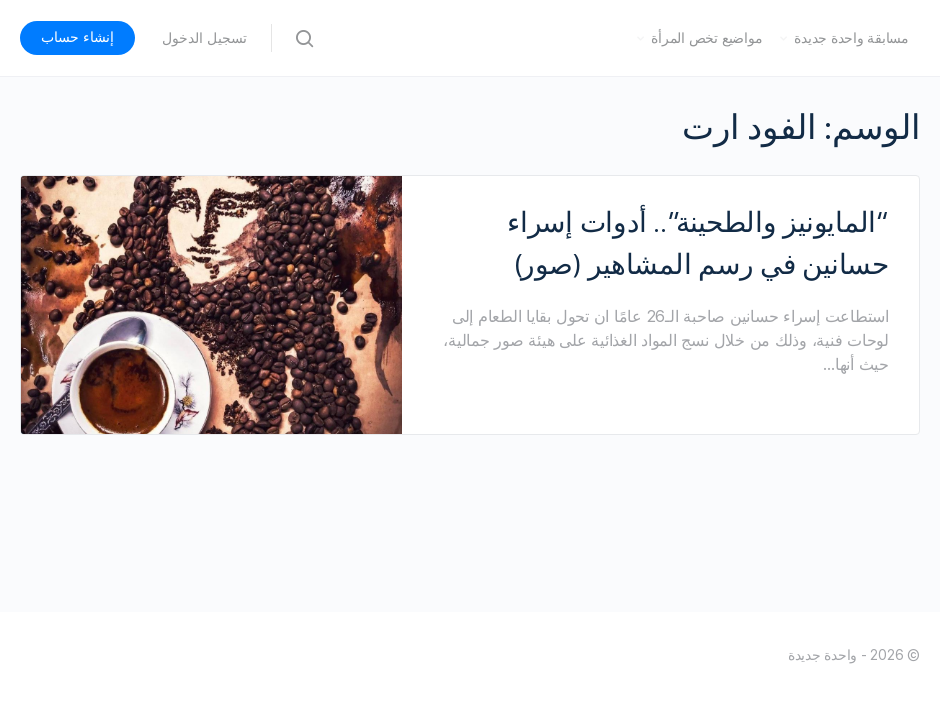 The image size is (940, 720). What do you see at coordinates (77, 37) in the screenshot?
I see `إنشاء حساب` at bounding box center [77, 37].